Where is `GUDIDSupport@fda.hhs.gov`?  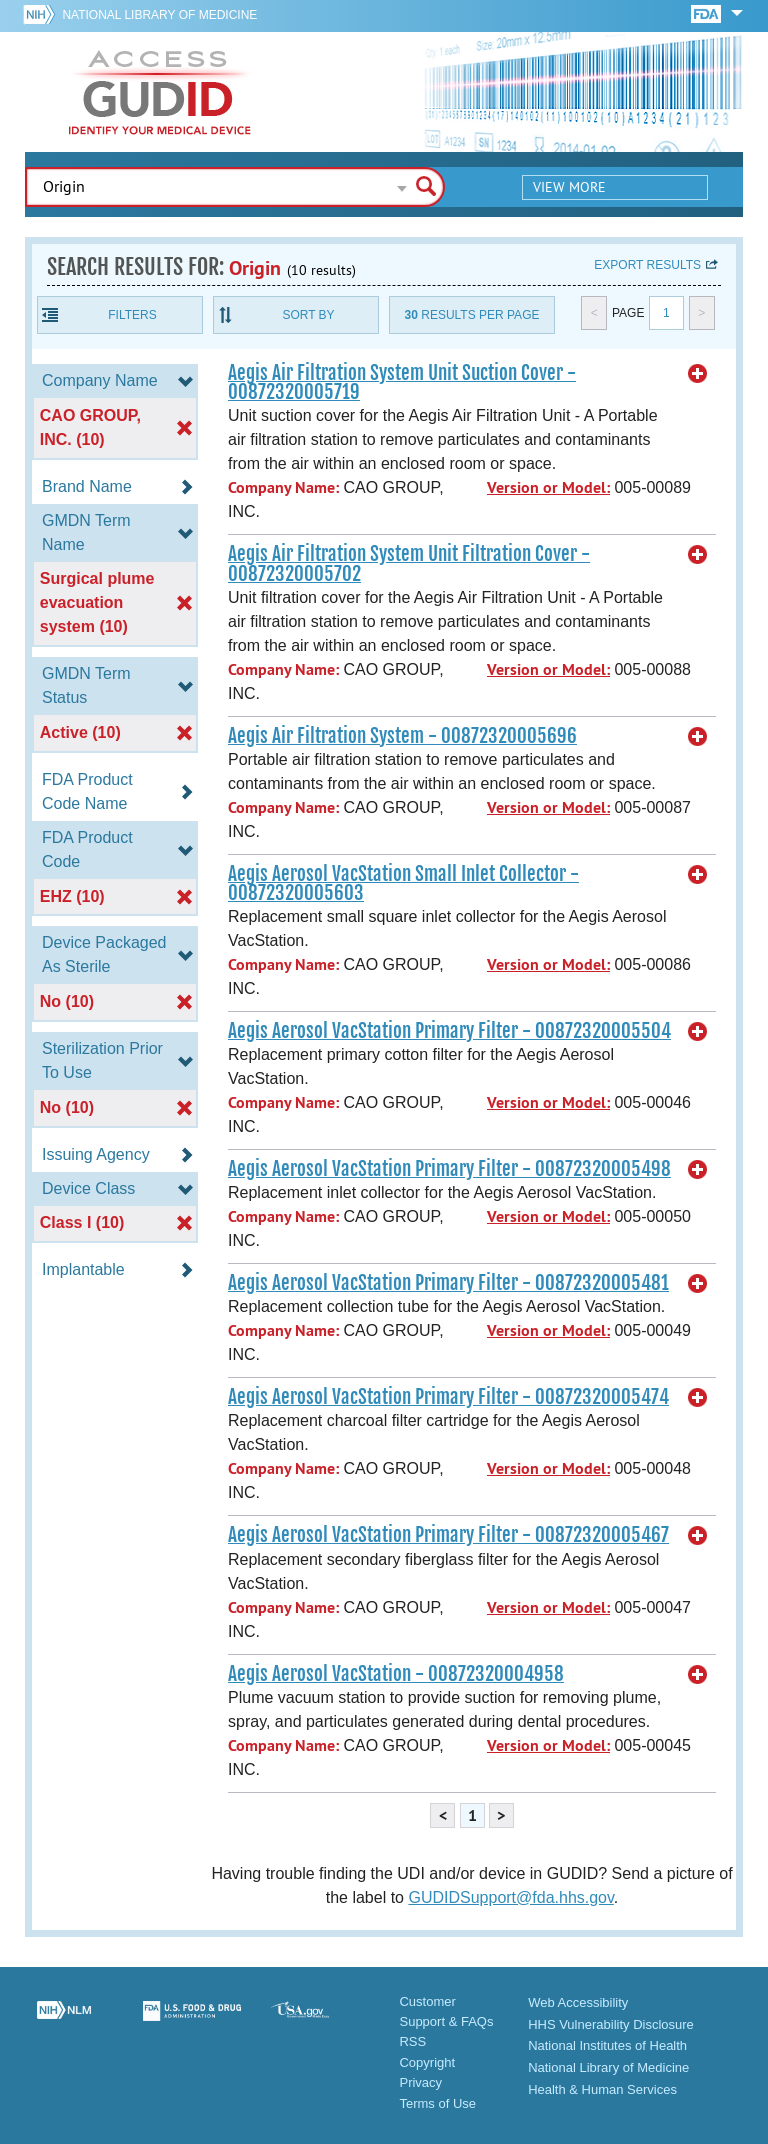 GUDIDSupport@fda.hhs.gov is located at coordinates (510, 1897).